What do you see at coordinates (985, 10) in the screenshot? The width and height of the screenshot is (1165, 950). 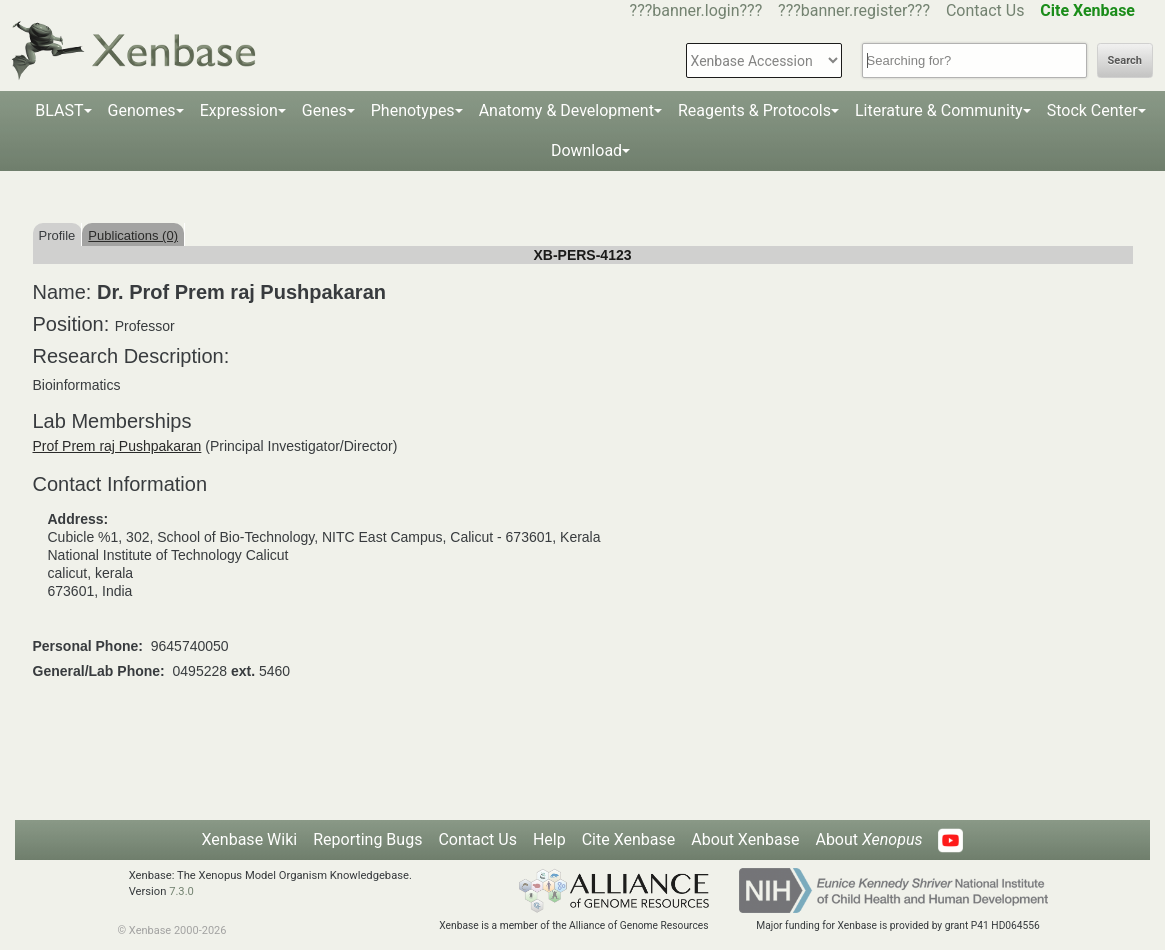 I see `Contact Us` at bounding box center [985, 10].